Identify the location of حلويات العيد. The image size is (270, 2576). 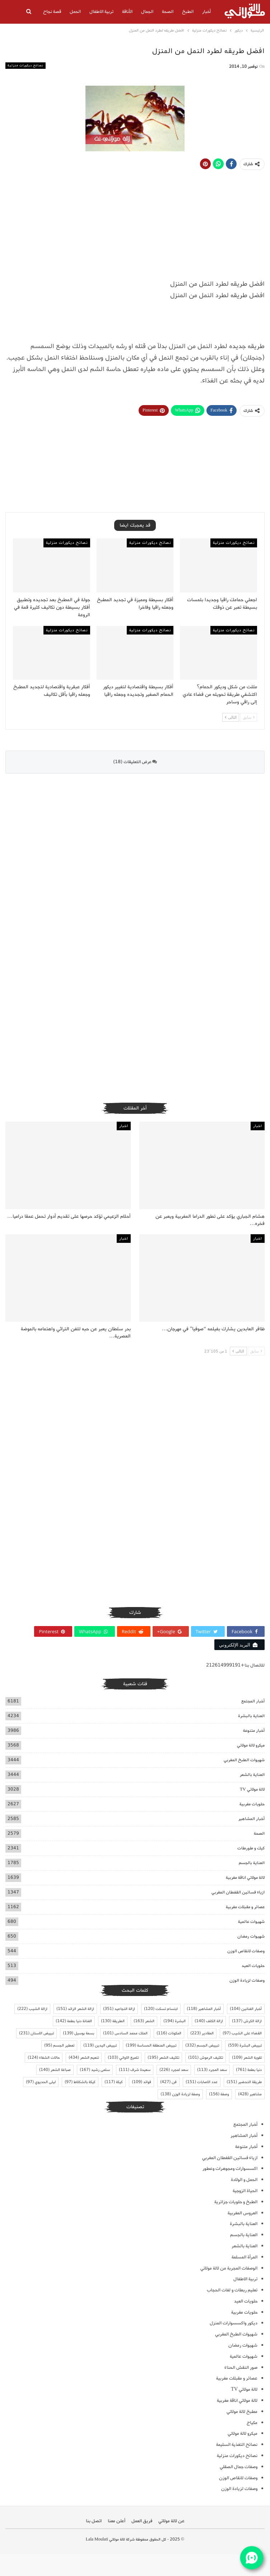
(253, 1965).